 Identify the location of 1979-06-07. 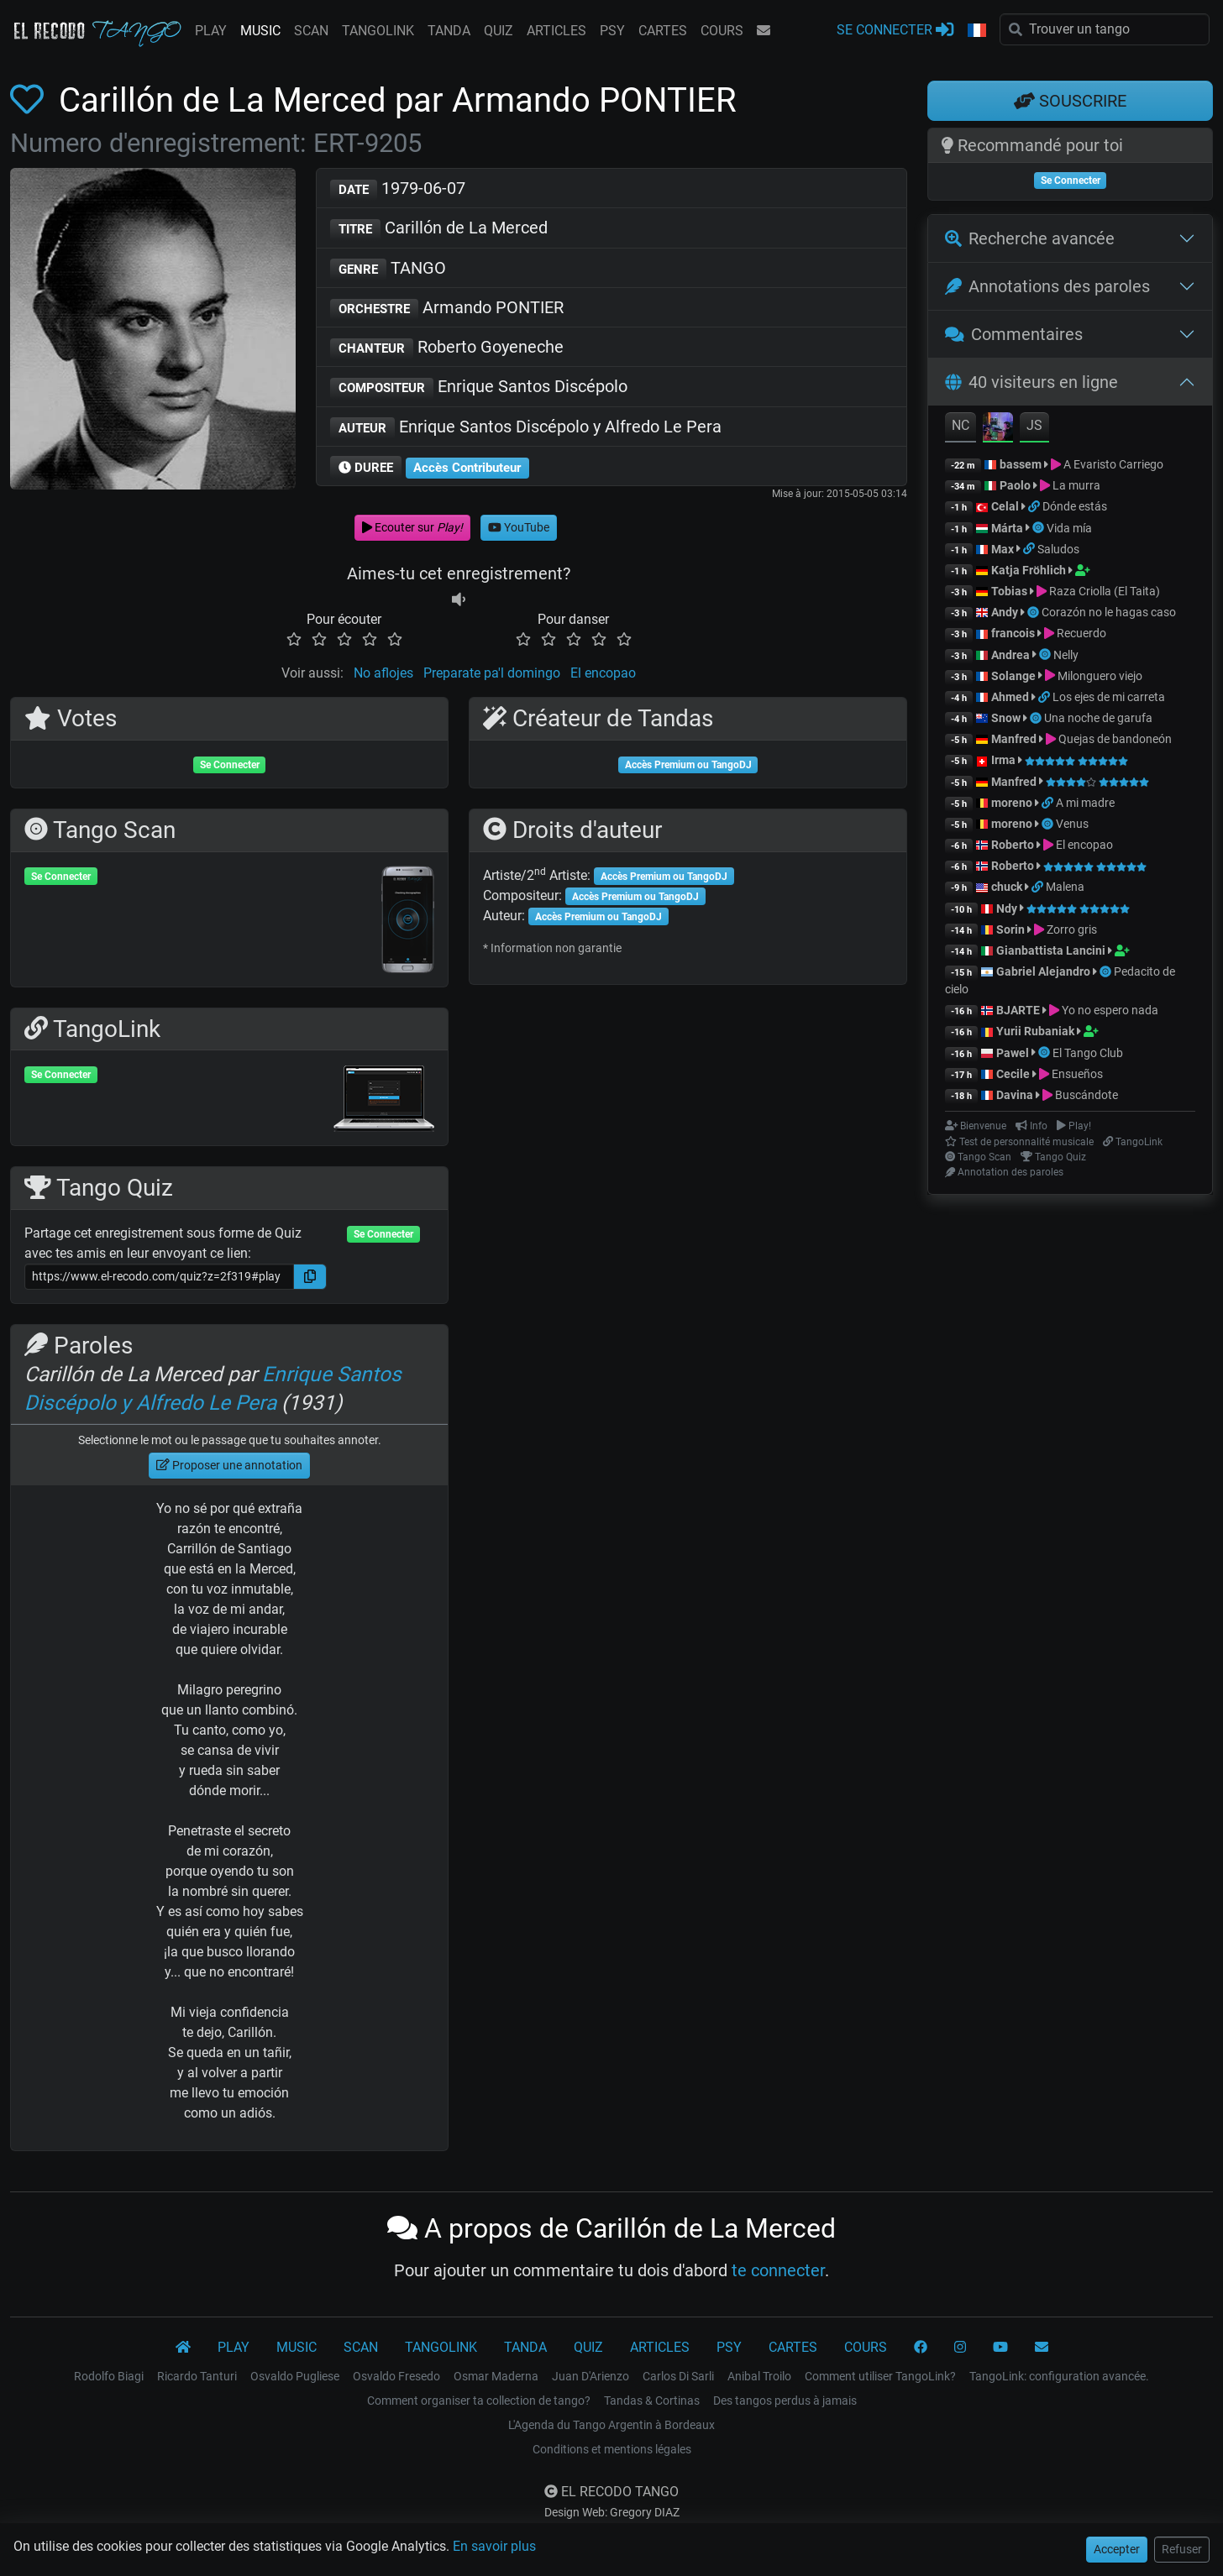
(397, 189).